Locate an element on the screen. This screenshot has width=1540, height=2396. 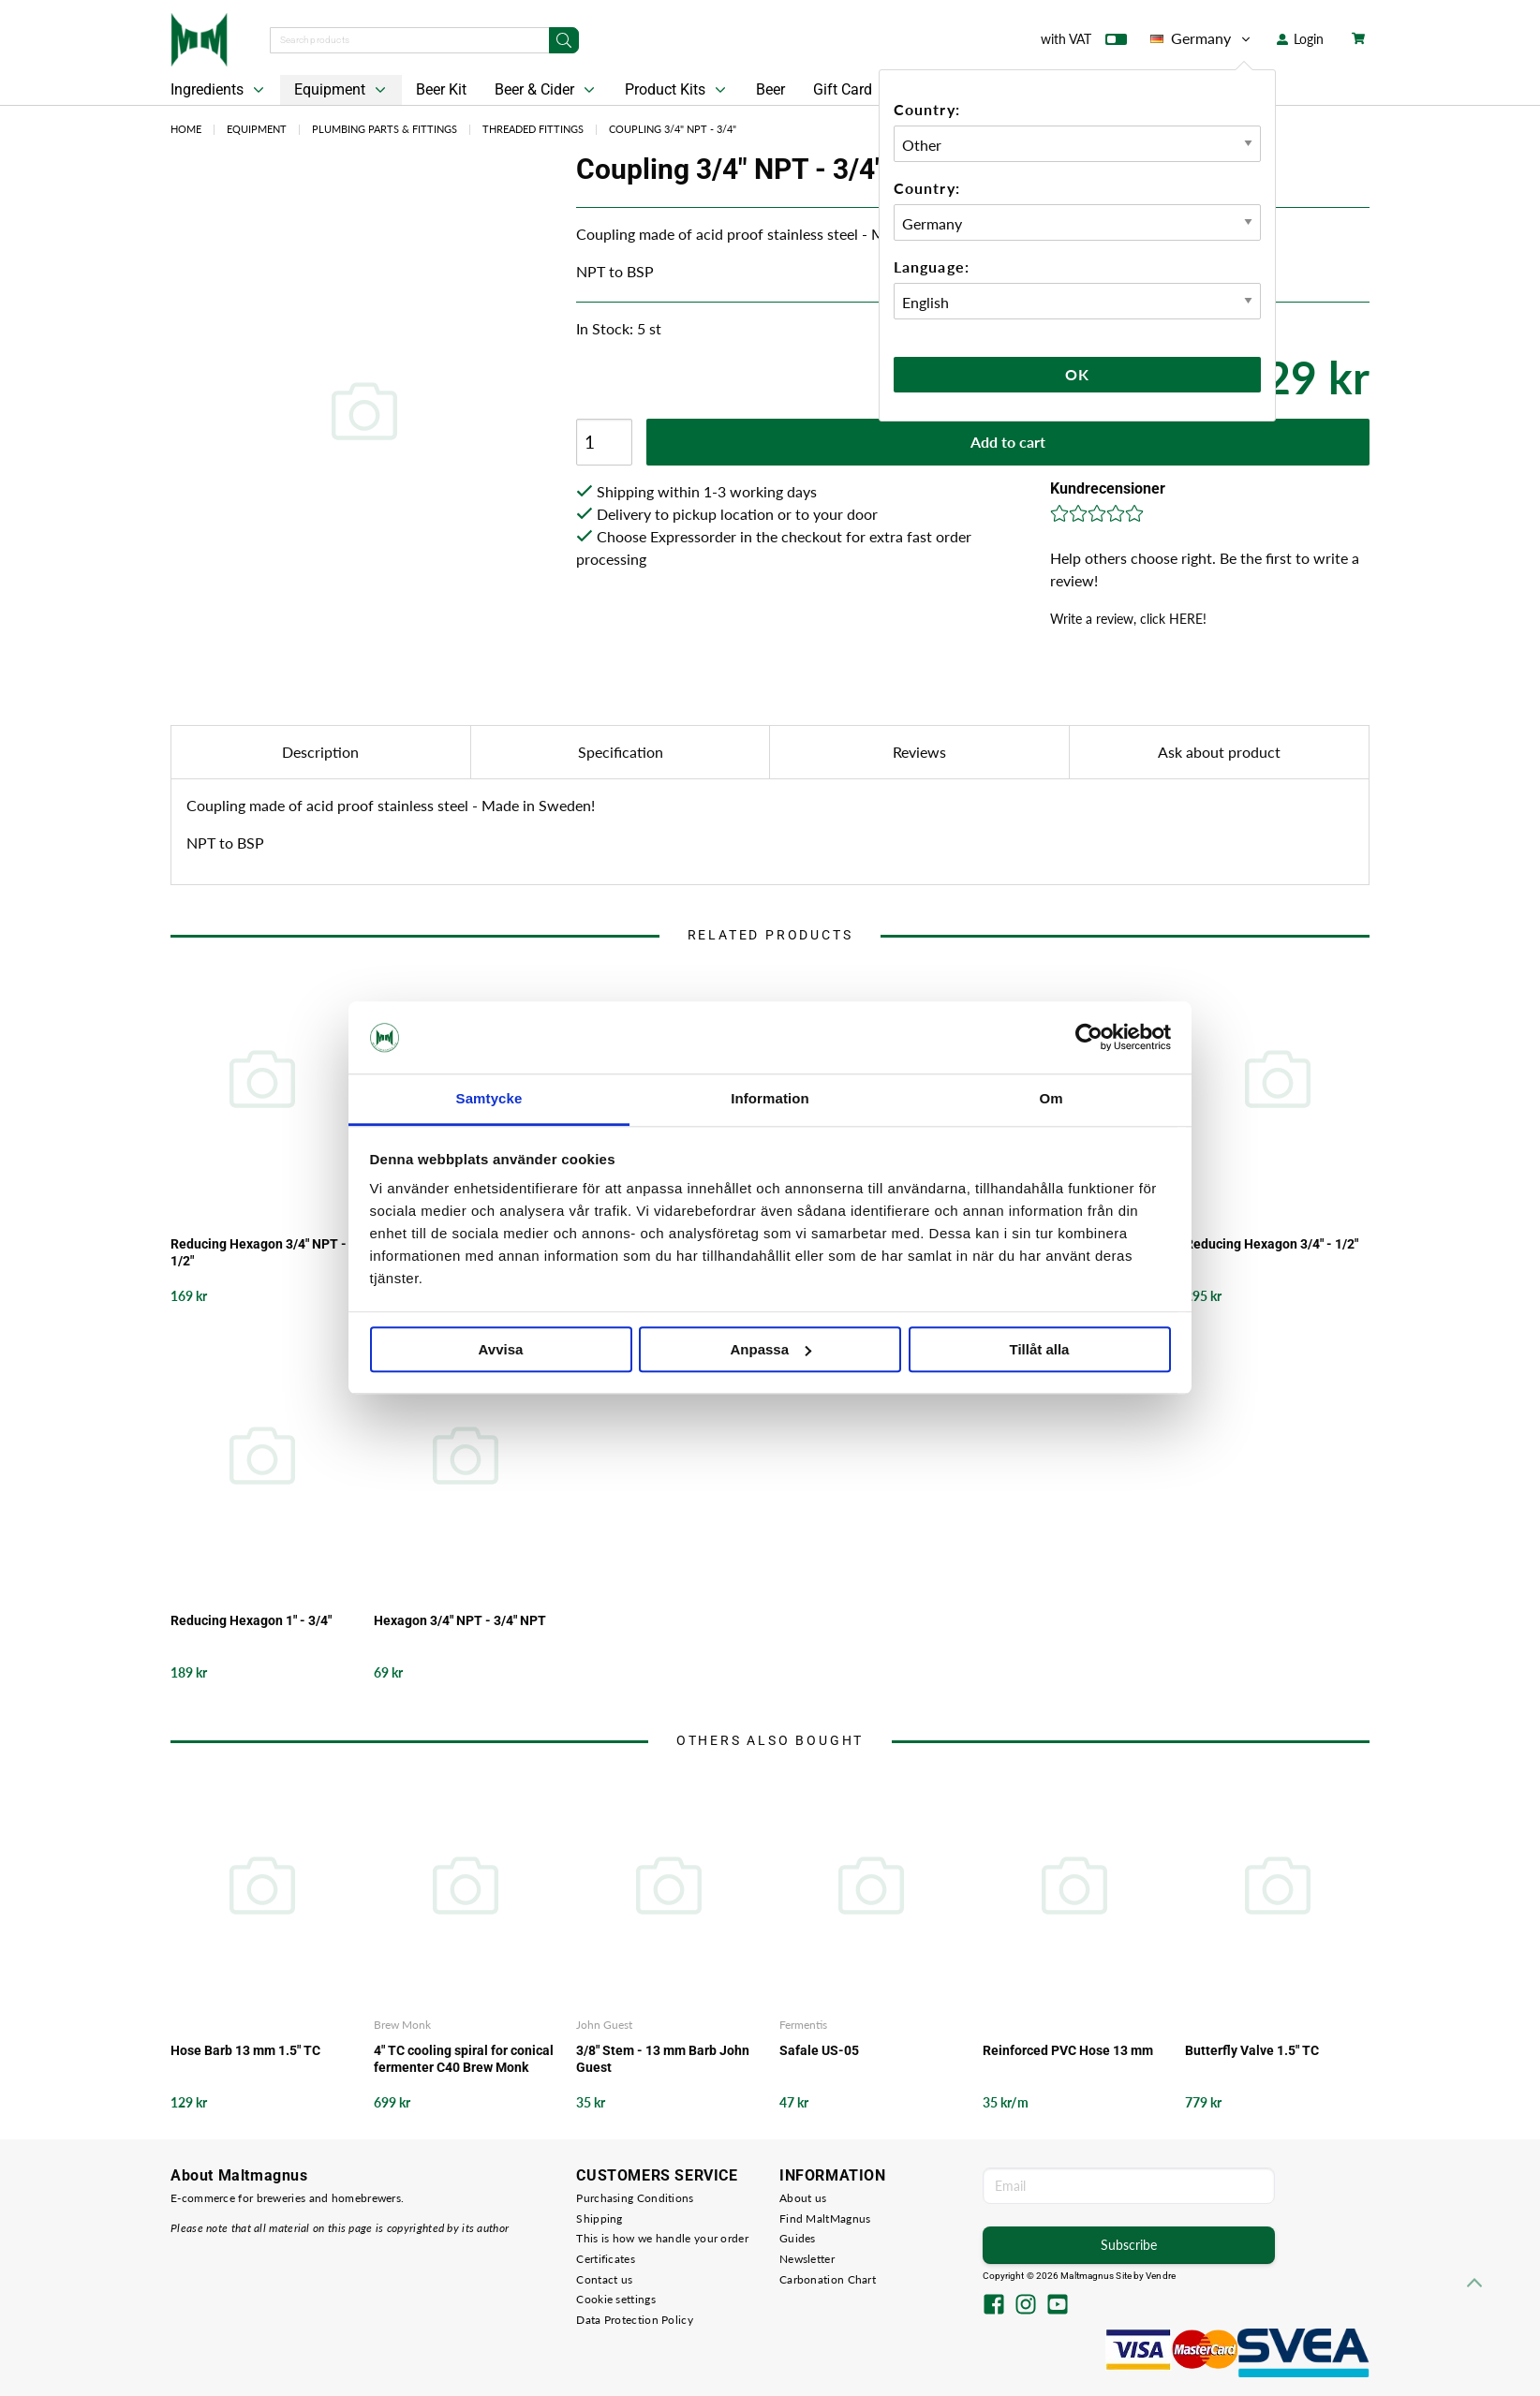
Gift Card is located at coordinates (842, 89).